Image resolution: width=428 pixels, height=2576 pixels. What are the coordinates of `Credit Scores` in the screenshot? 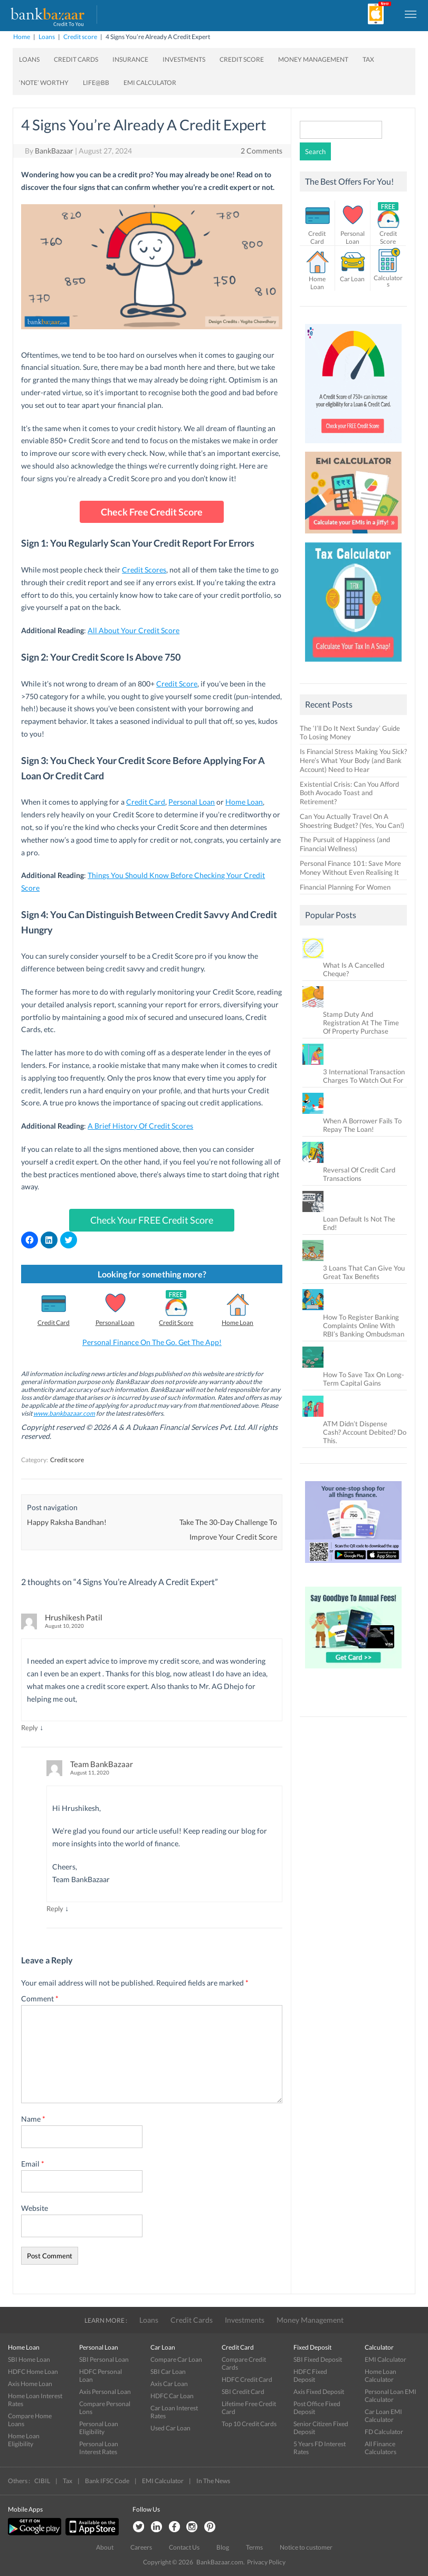 It's located at (144, 569).